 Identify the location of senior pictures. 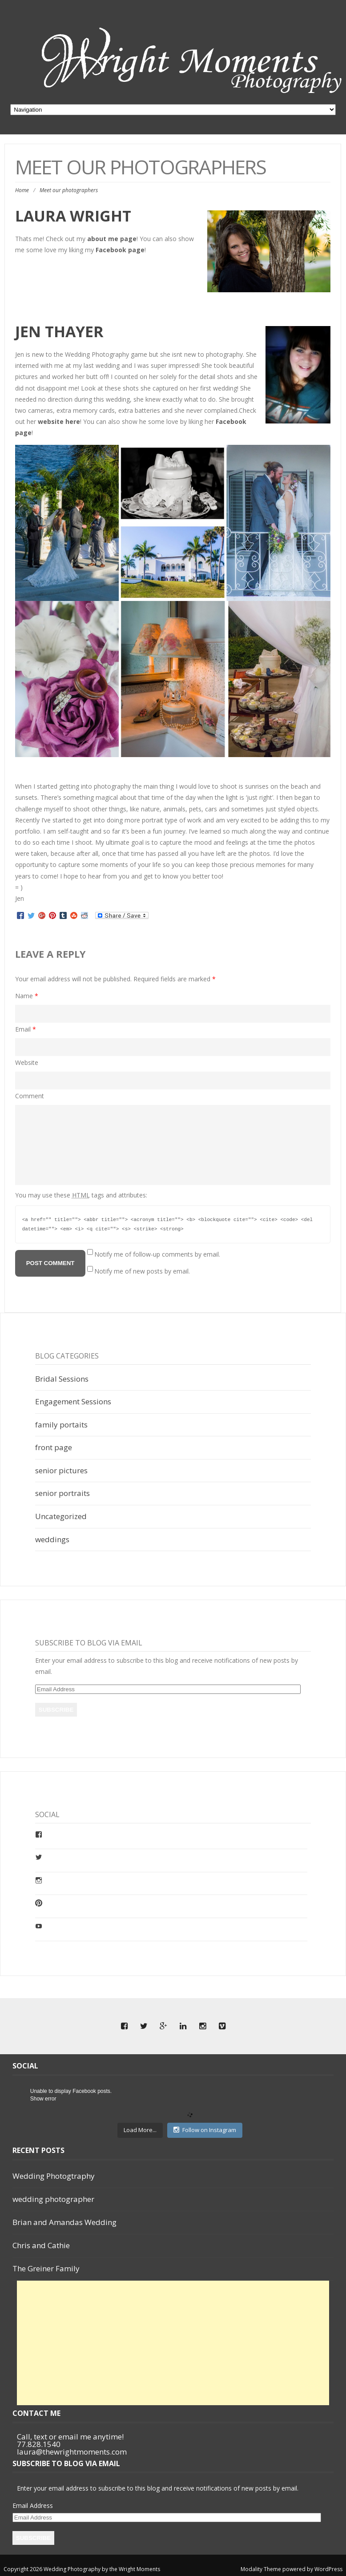
(61, 1470).